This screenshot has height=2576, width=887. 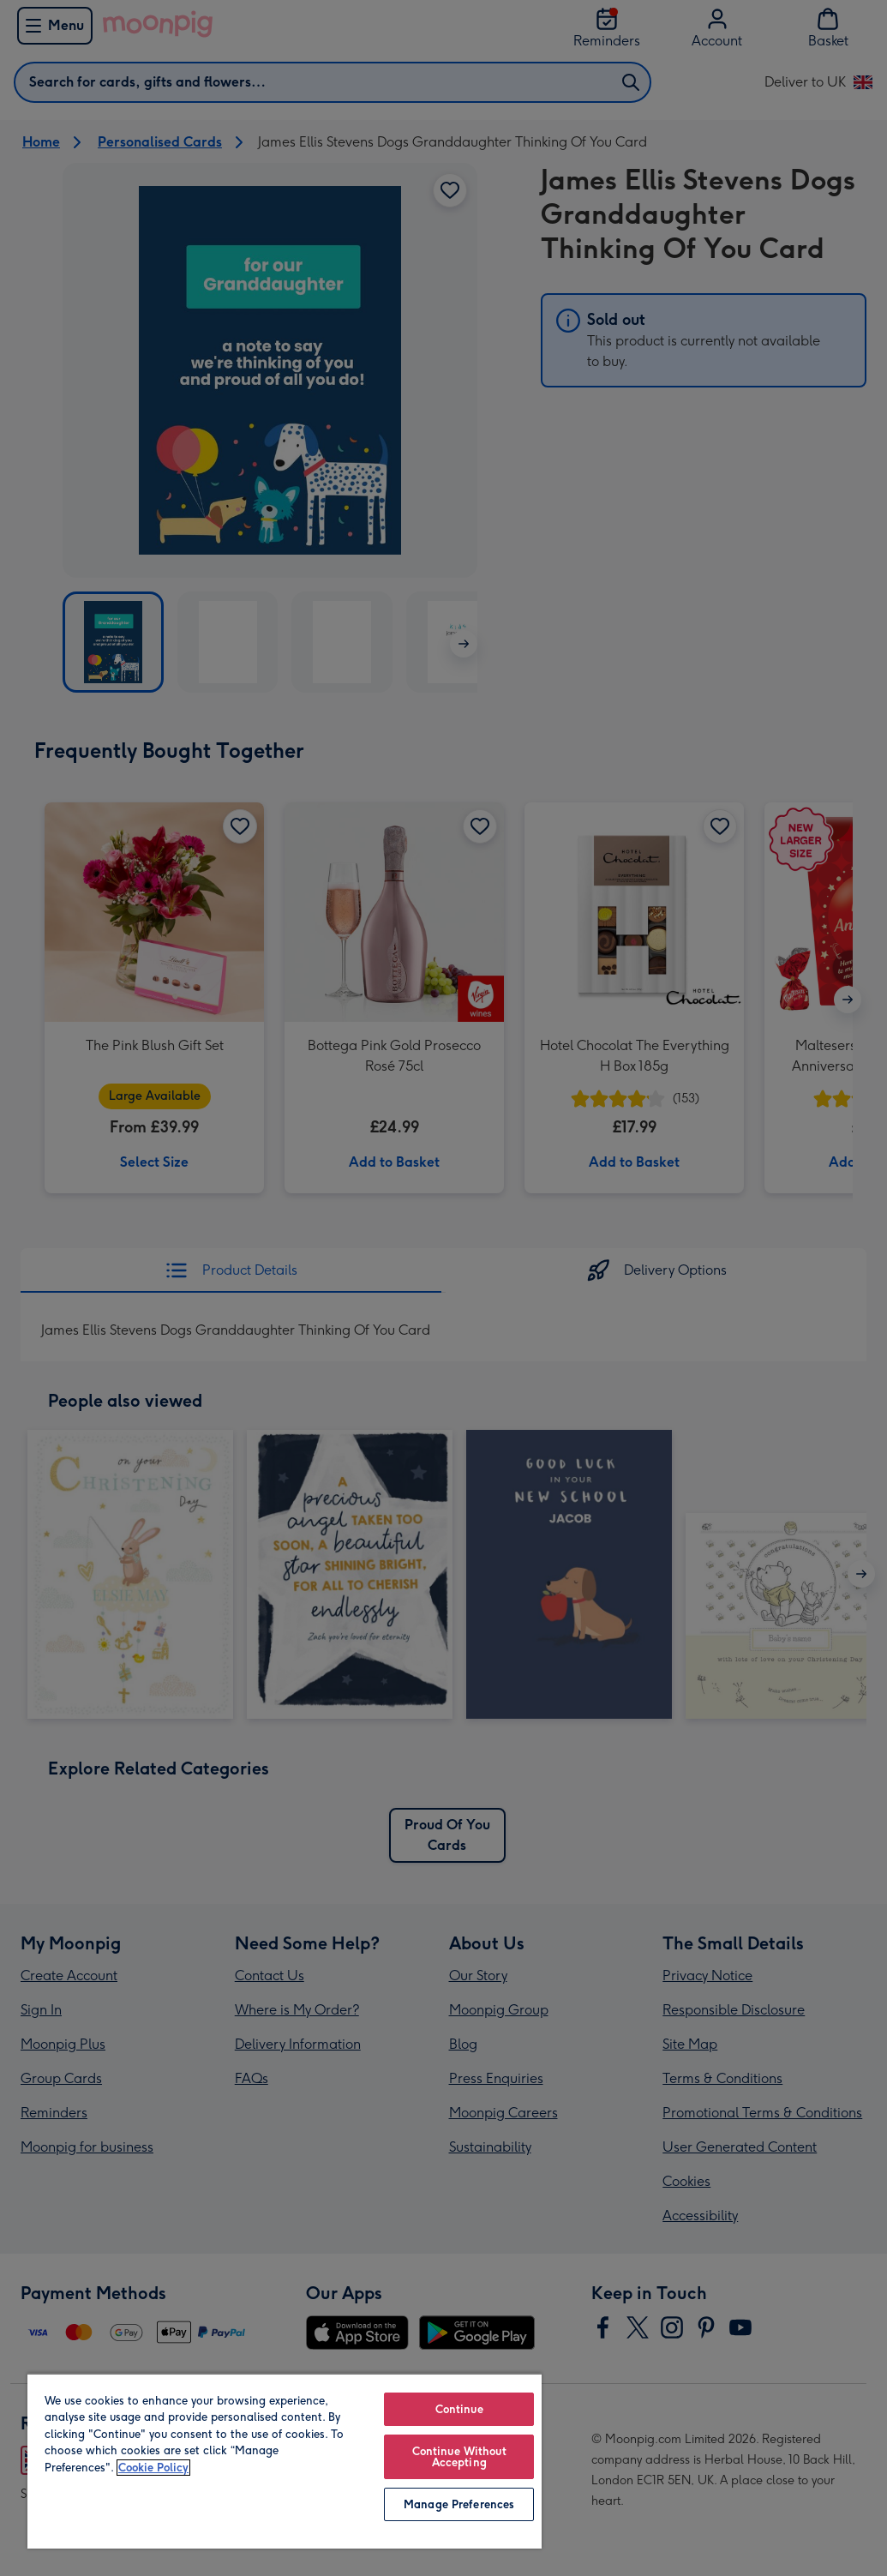 What do you see at coordinates (284, 2461) in the screenshot?
I see `[region]` at bounding box center [284, 2461].